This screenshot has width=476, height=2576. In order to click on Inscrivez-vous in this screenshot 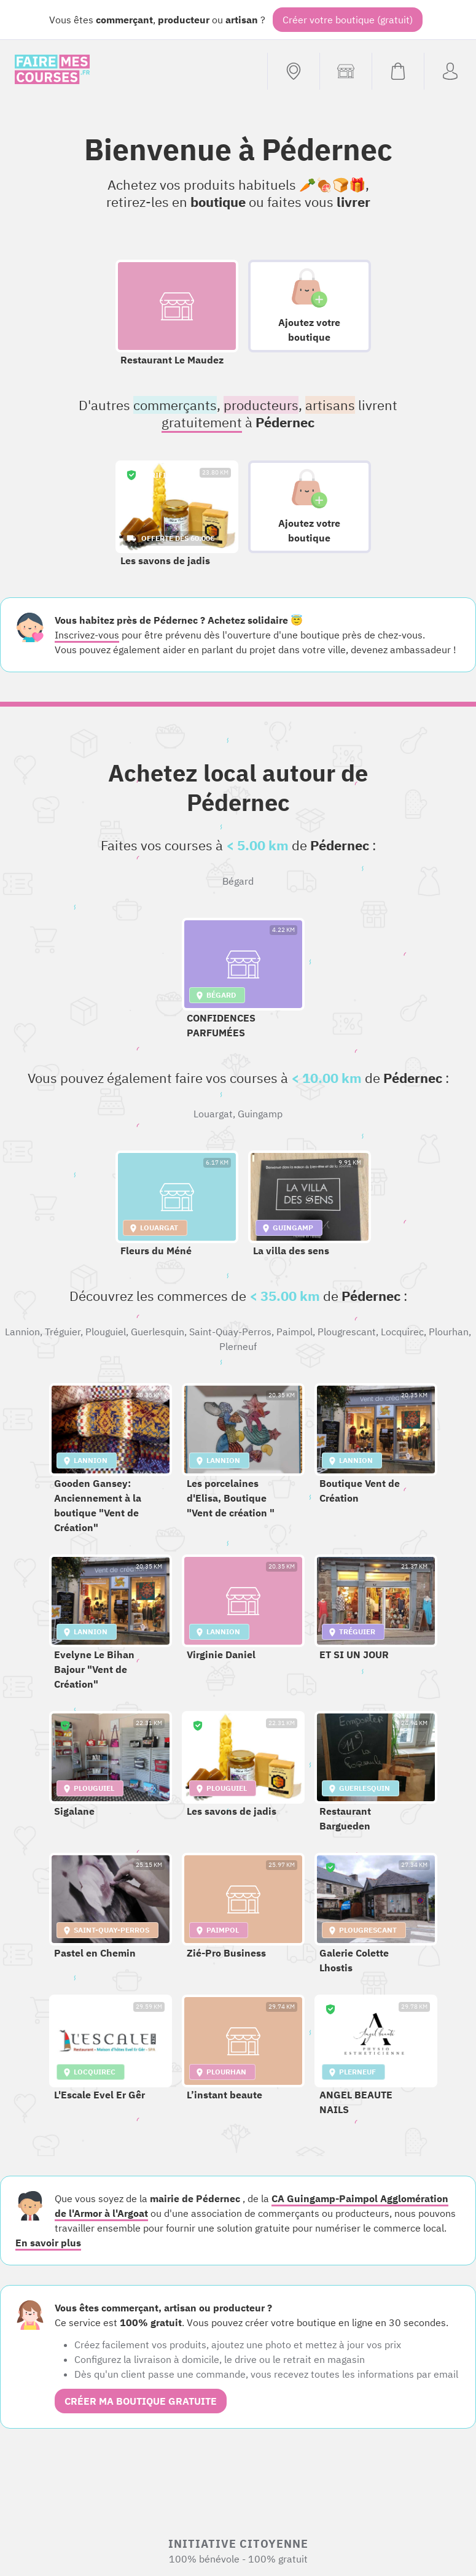, I will do `click(87, 635)`.